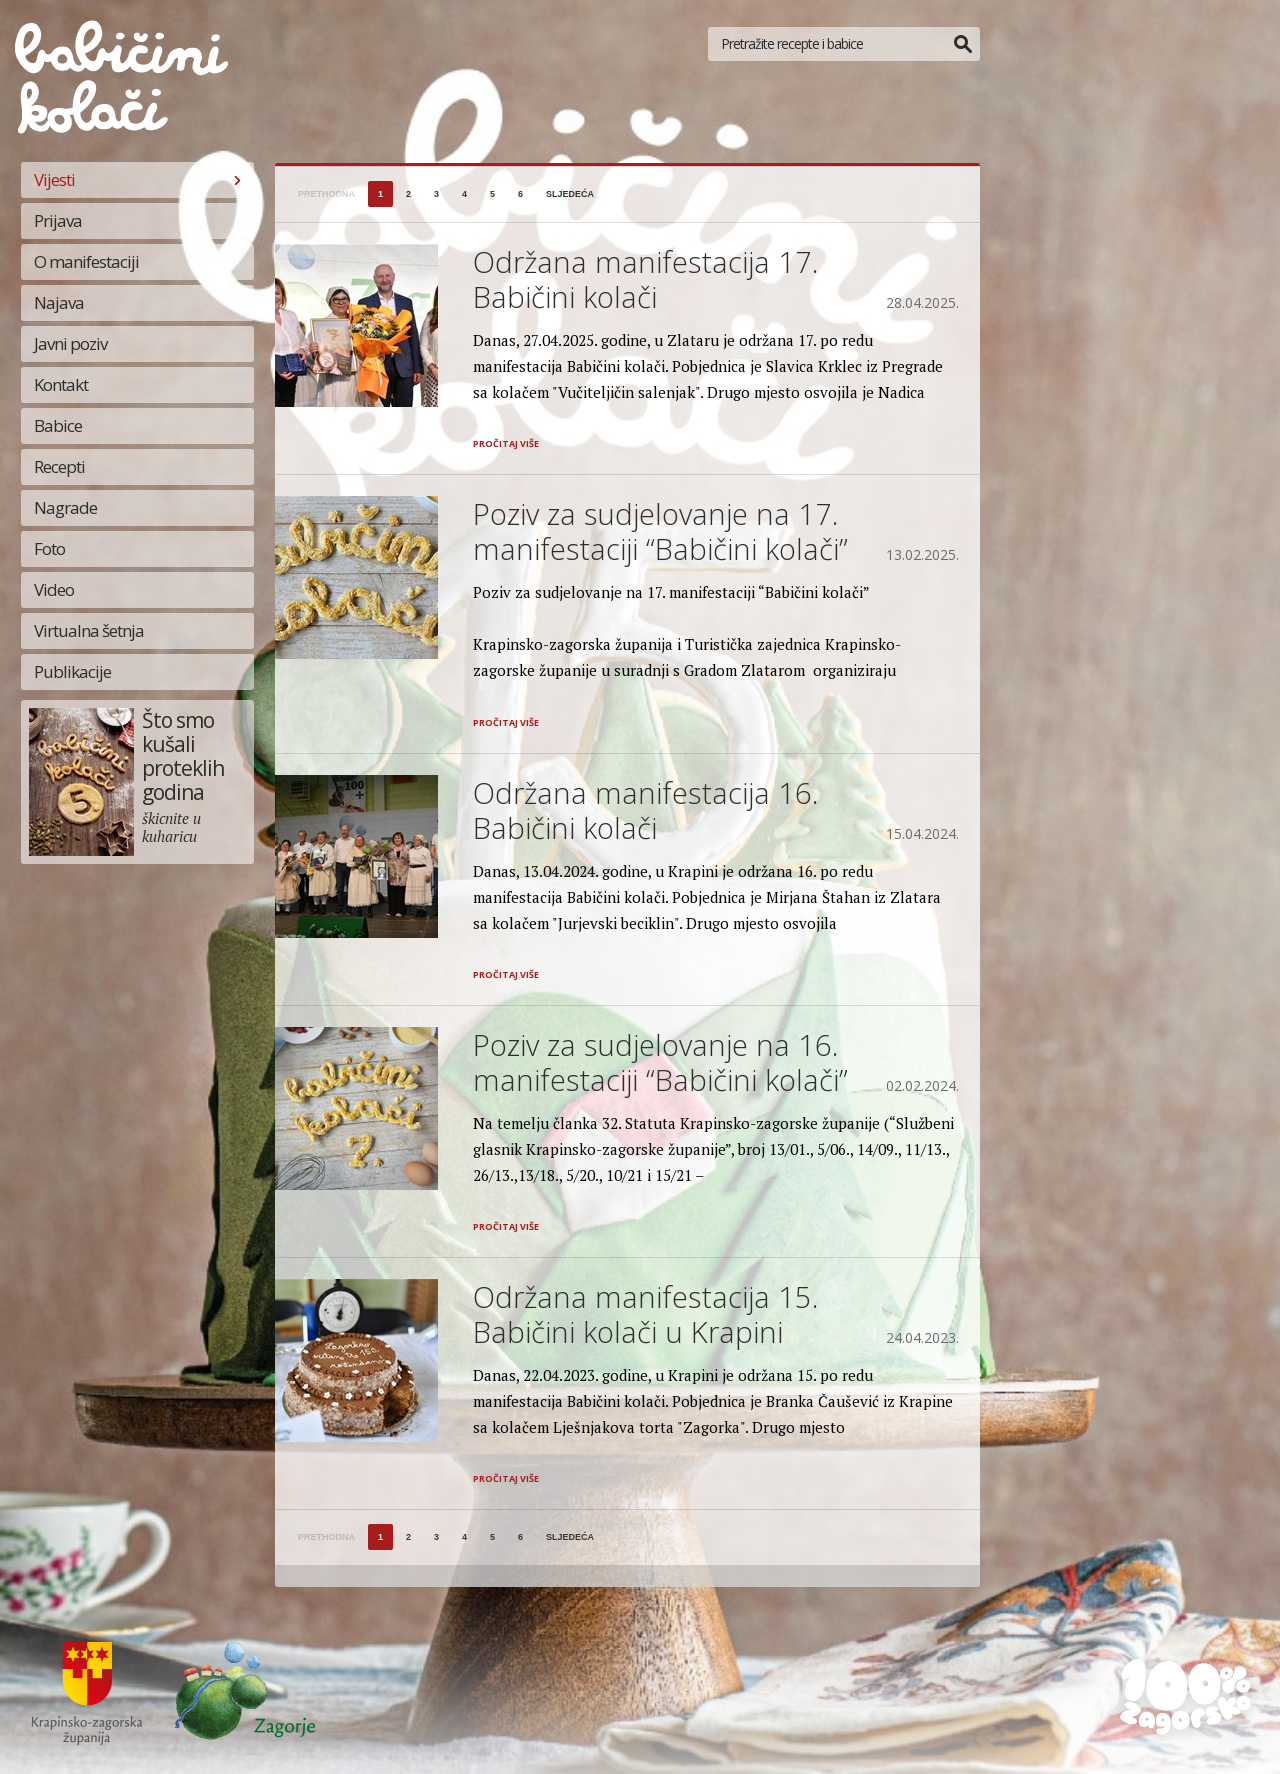 Image resolution: width=1280 pixels, height=1774 pixels. What do you see at coordinates (54, 179) in the screenshot?
I see `Vijesti` at bounding box center [54, 179].